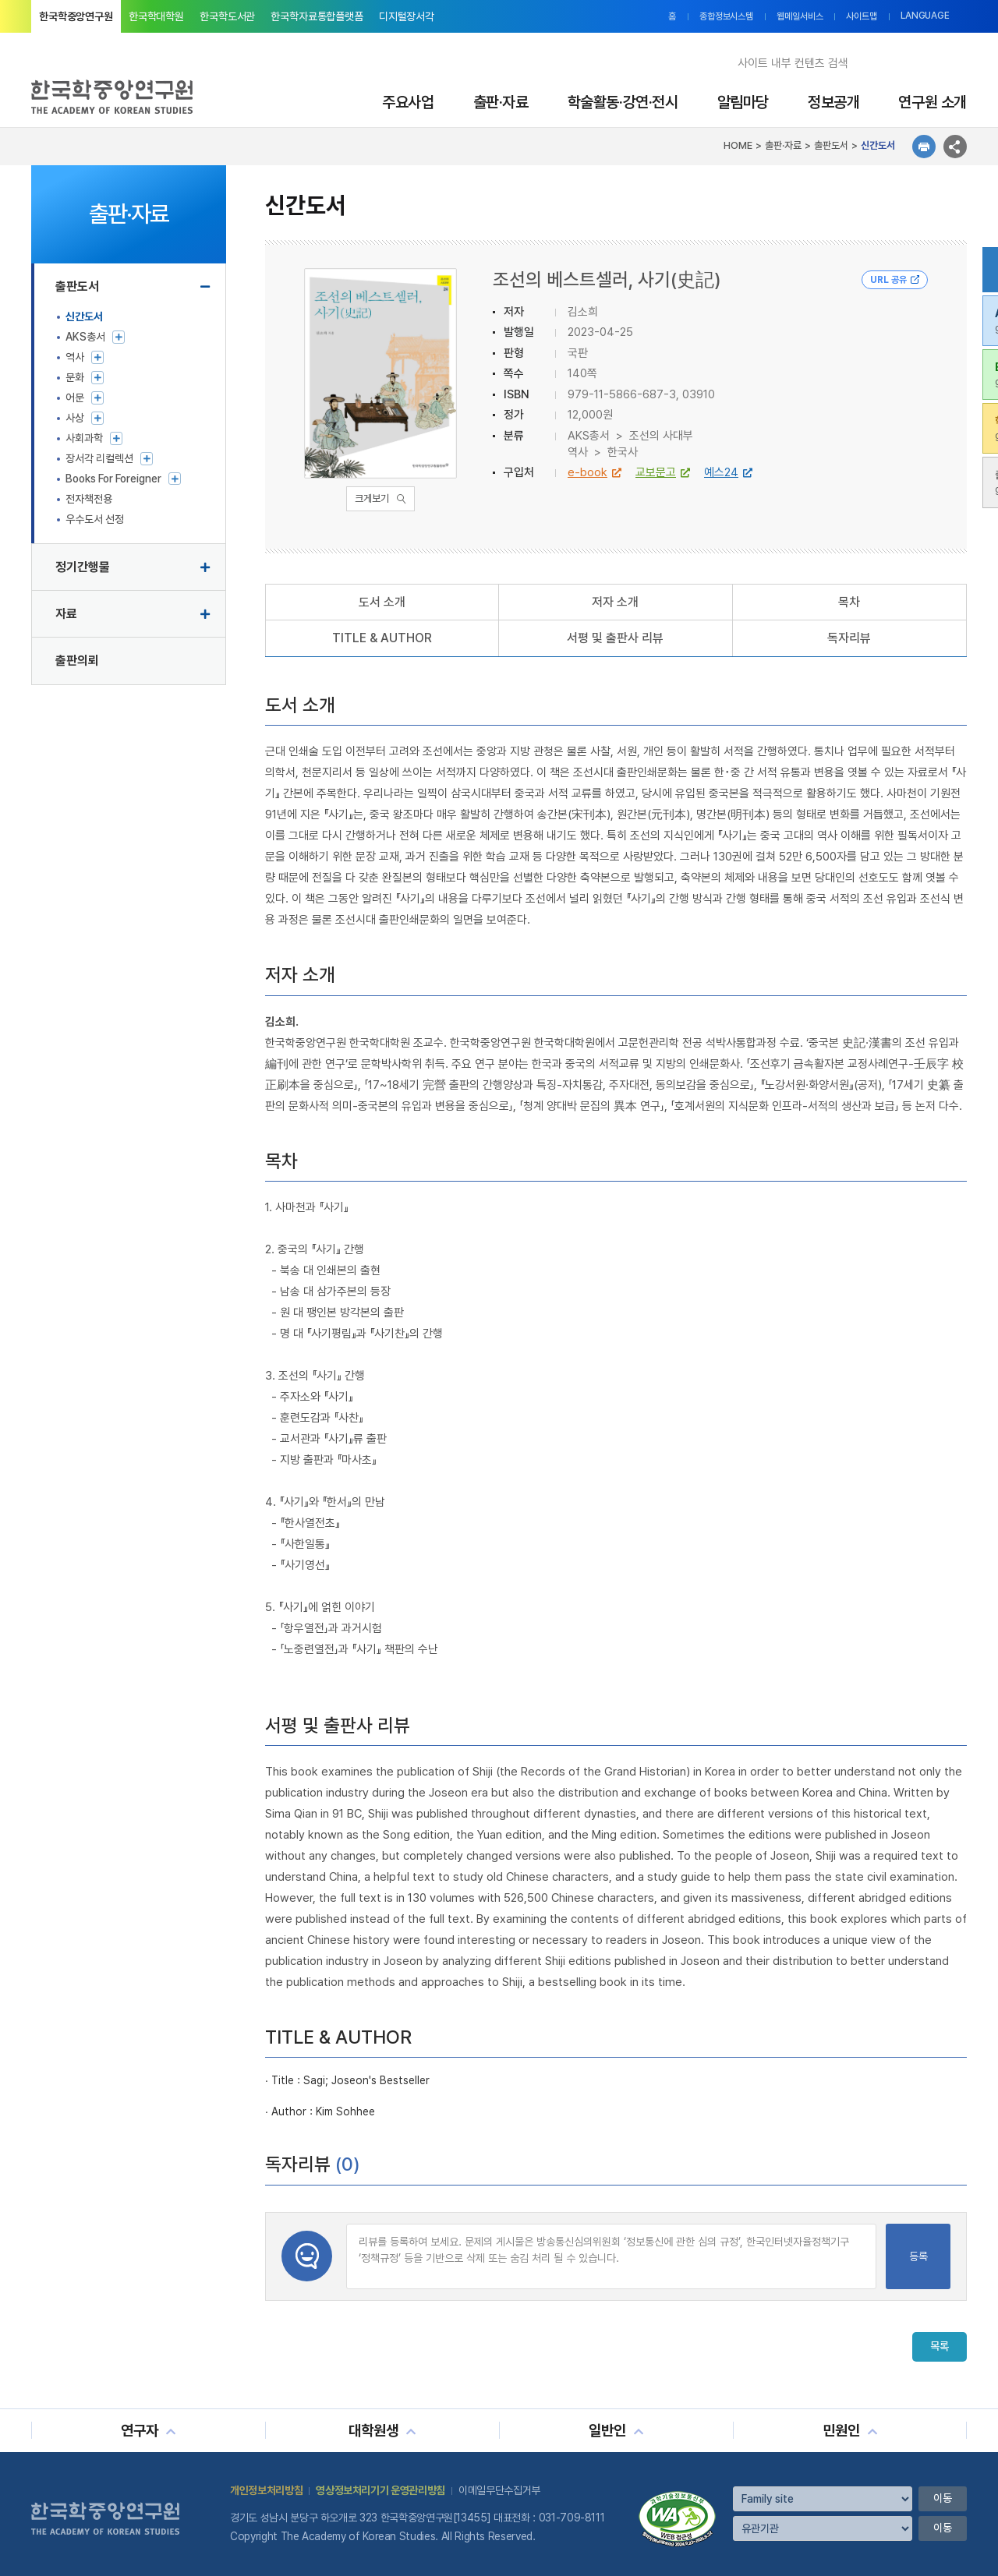  What do you see at coordinates (74, 397) in the screenshot?
I see `어문` at bounding box center [74, 397].